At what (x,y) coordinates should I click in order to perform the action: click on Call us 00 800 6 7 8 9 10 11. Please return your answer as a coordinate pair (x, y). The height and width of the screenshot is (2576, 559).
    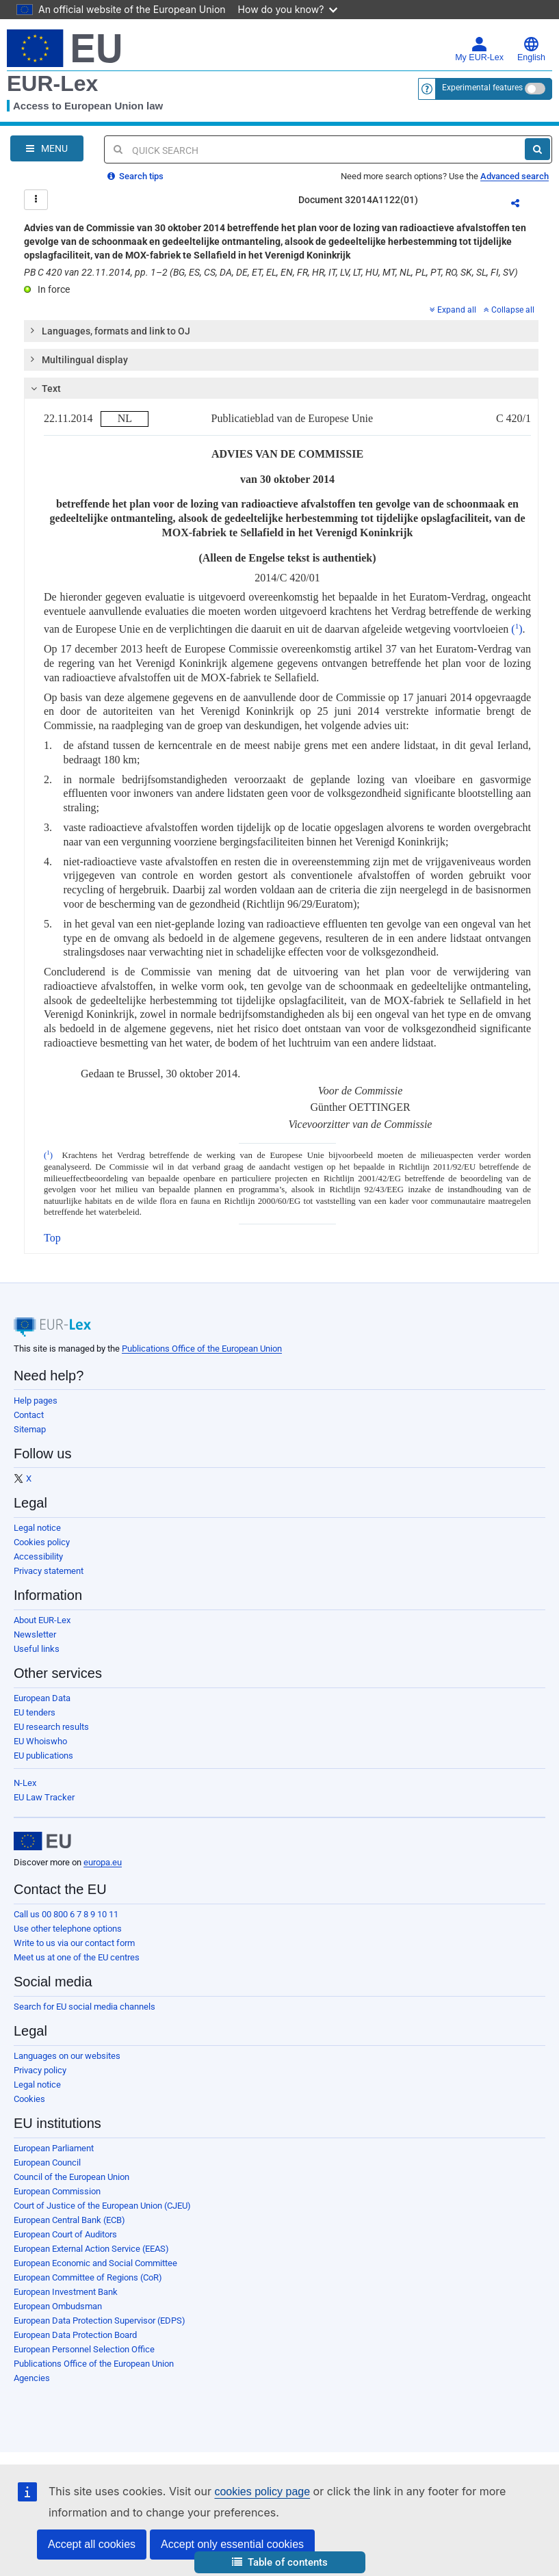
    Looking at the image, I should click on (66, 1914).